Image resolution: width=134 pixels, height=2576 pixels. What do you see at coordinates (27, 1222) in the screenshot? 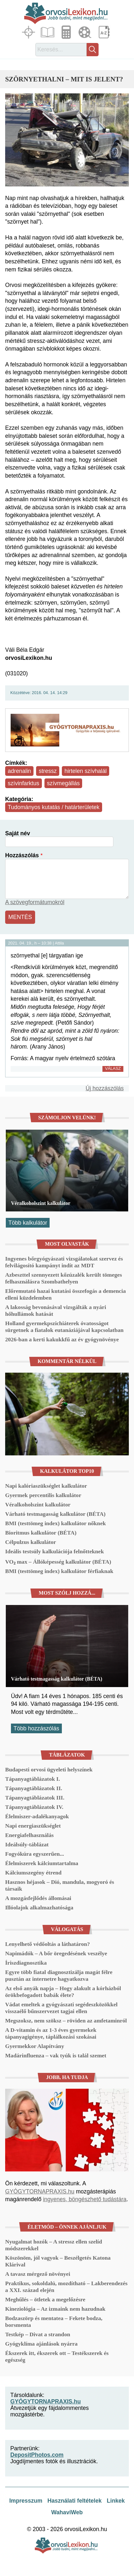
I see `Több kalkulátor` at bounding box center [27, 1222].